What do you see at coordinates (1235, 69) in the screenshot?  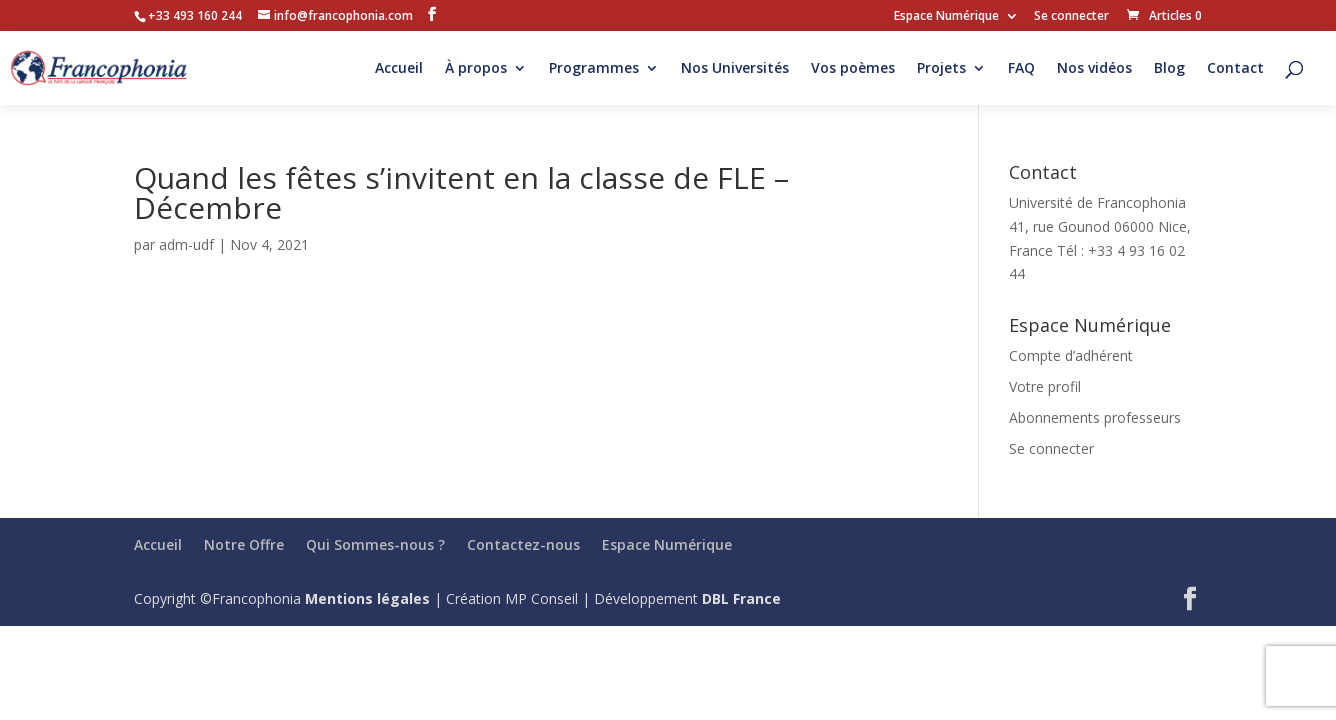 I see `Contact` at bounding box center [1235, 69].